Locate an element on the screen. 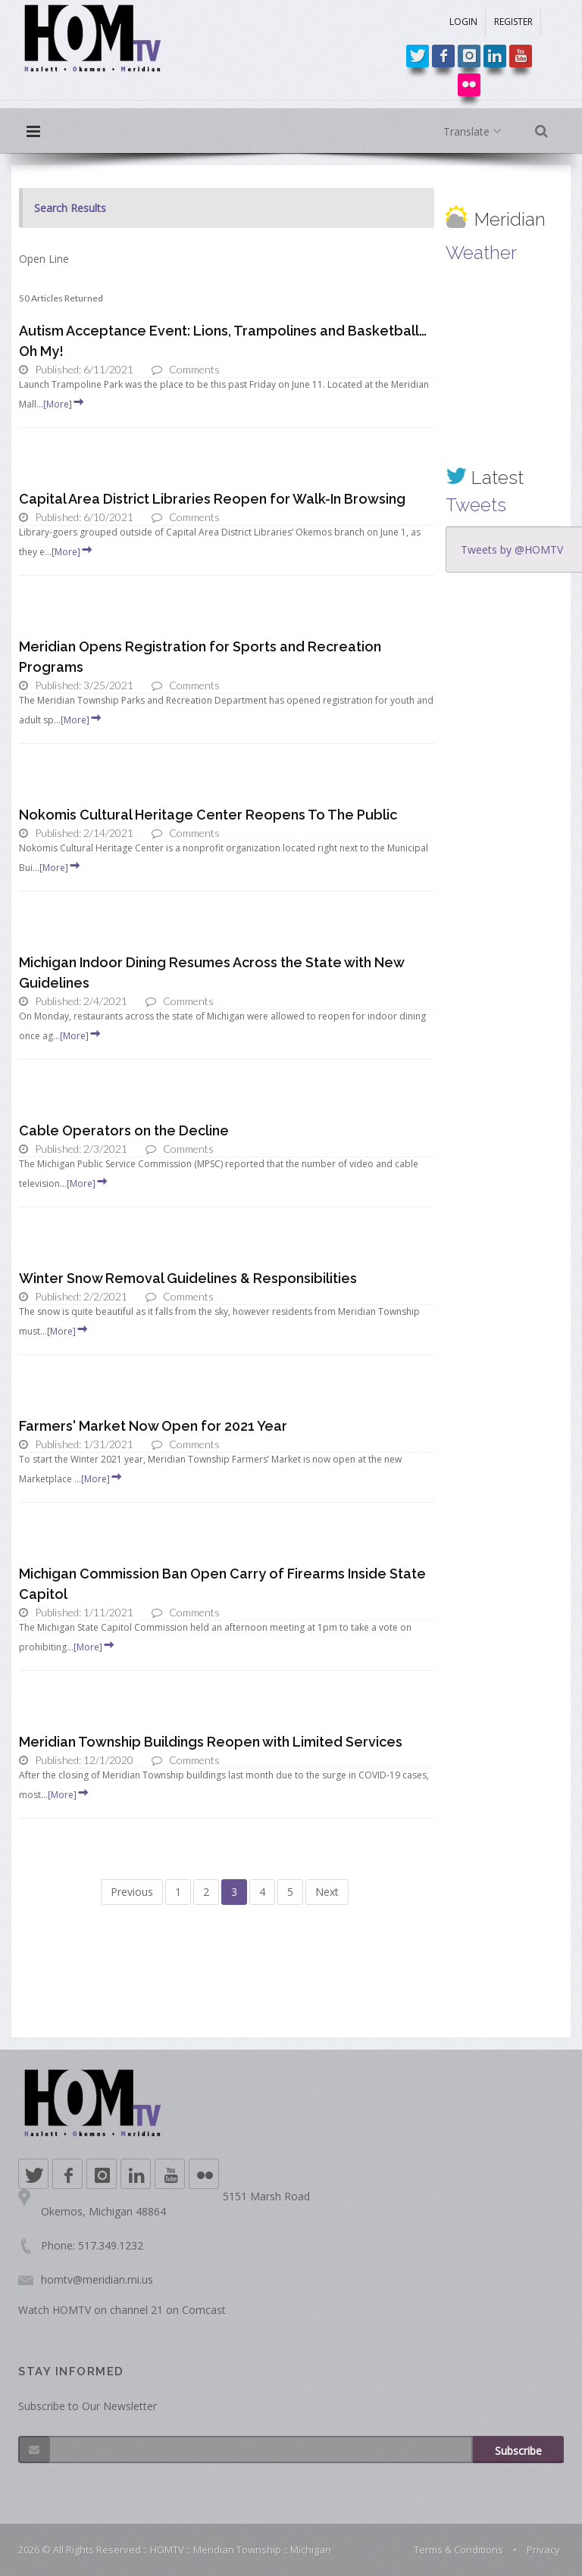 The image size is (582, 2576). [More] is located at coordinates (64, 404).